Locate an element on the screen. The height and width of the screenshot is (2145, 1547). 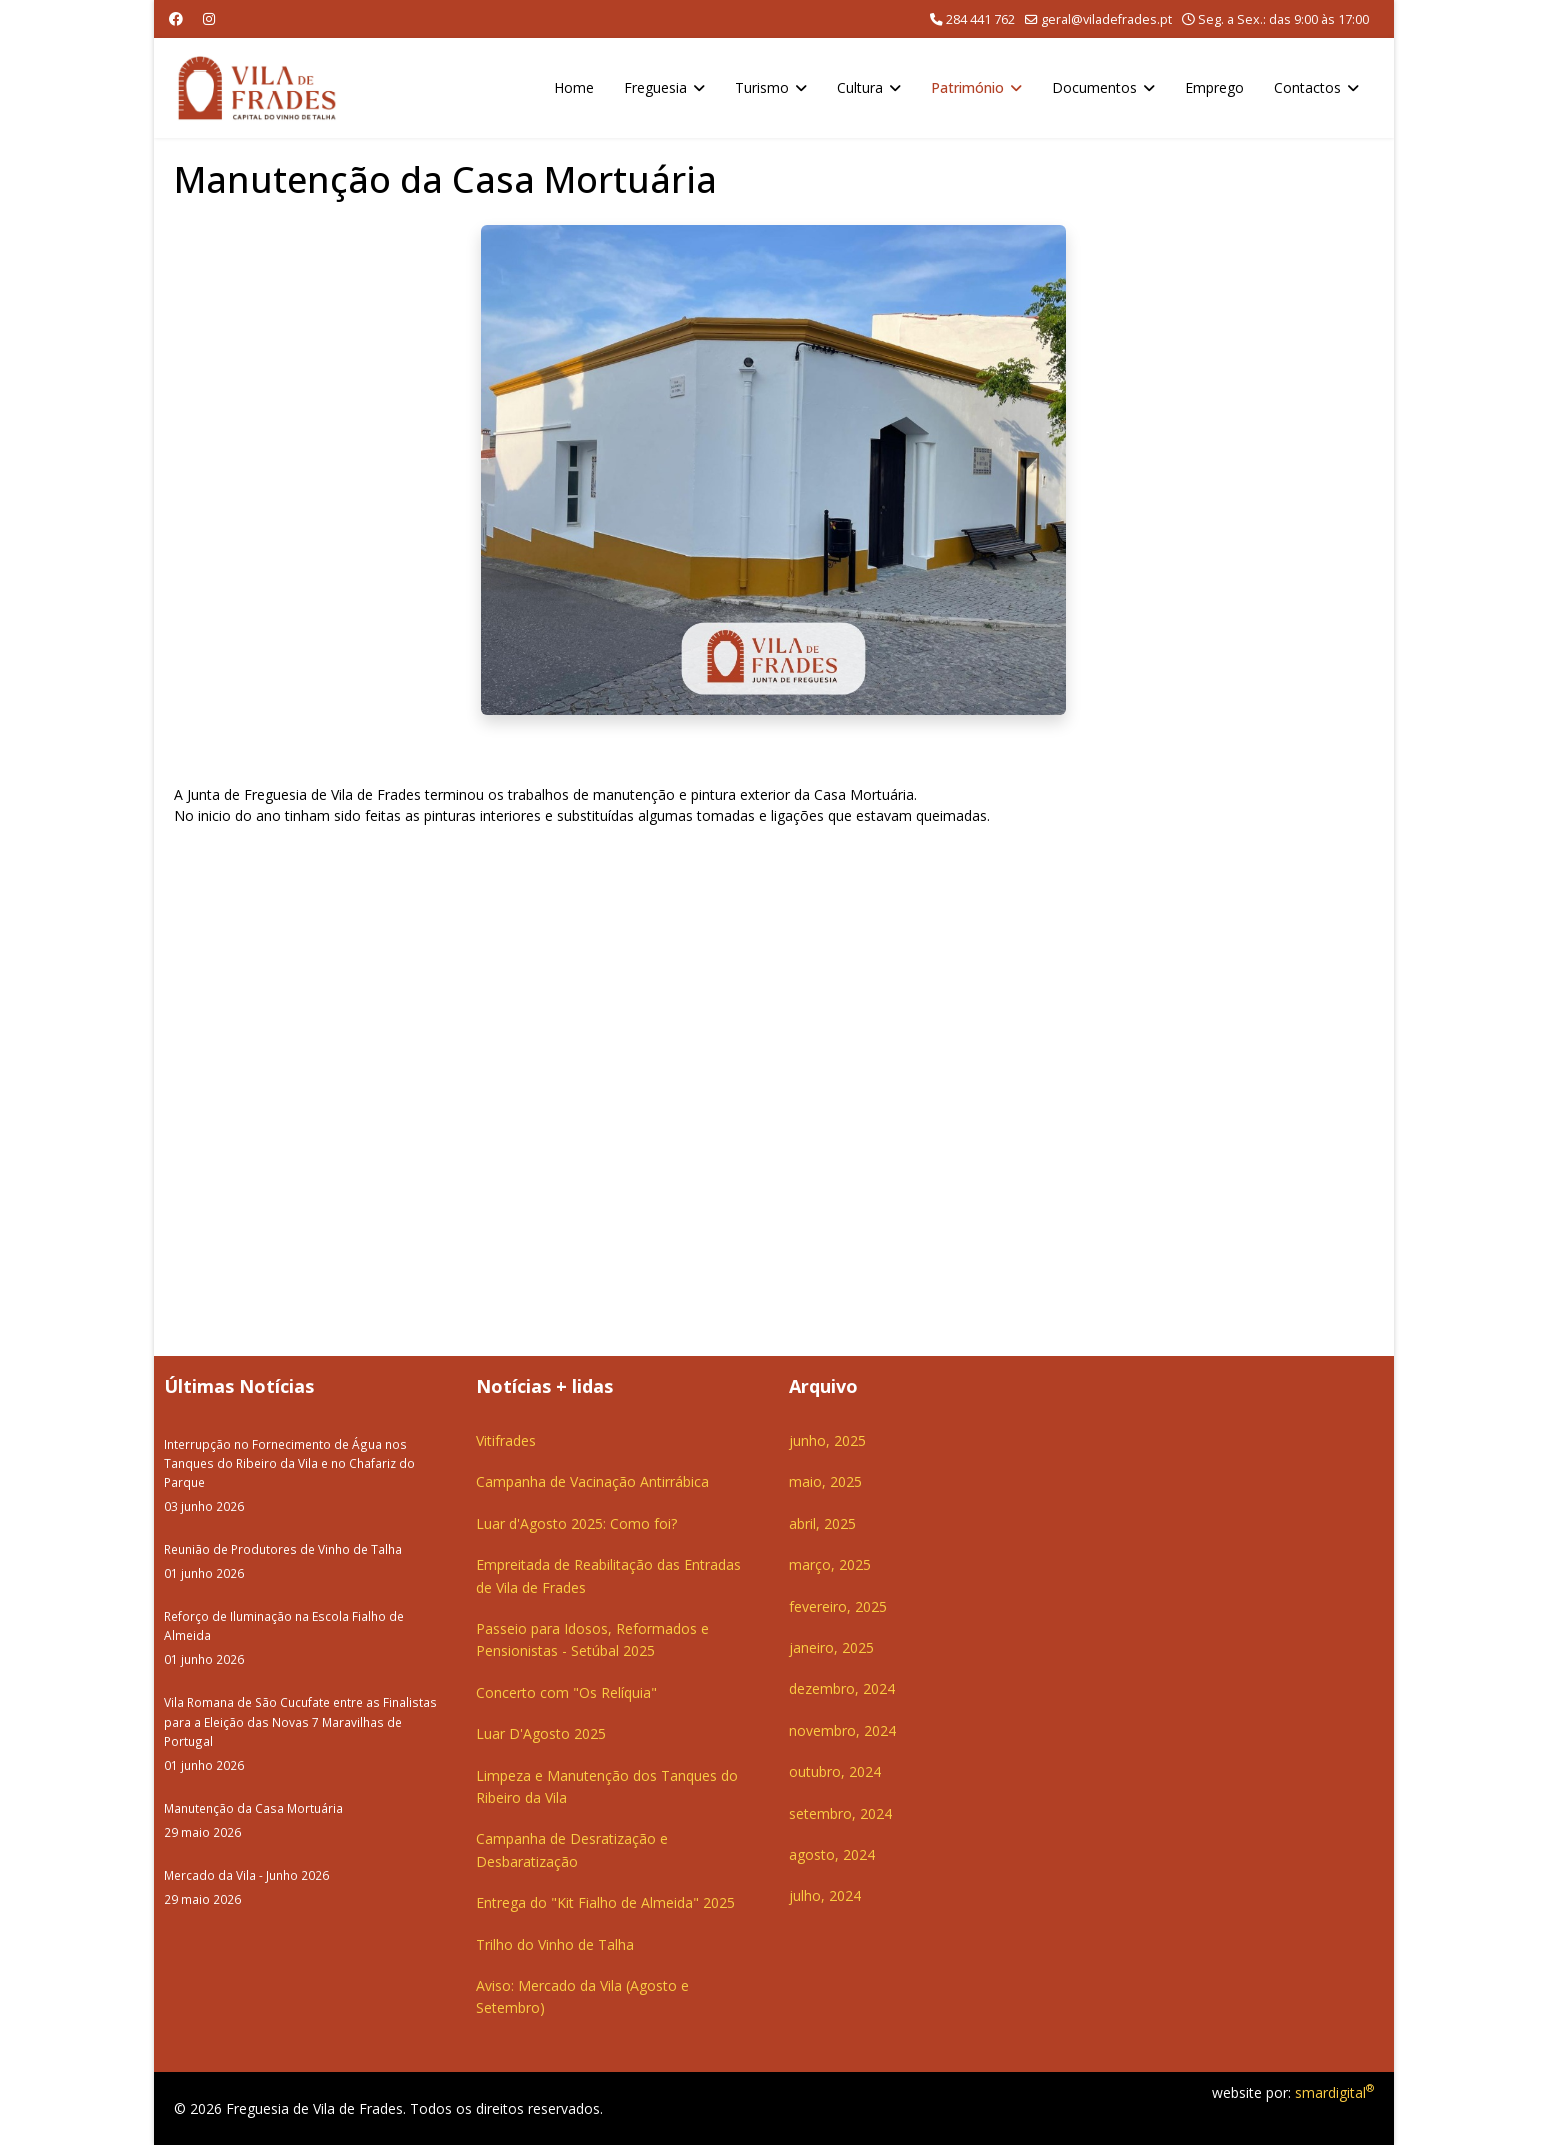
smardigital is located at coordinates (1334, 2092).